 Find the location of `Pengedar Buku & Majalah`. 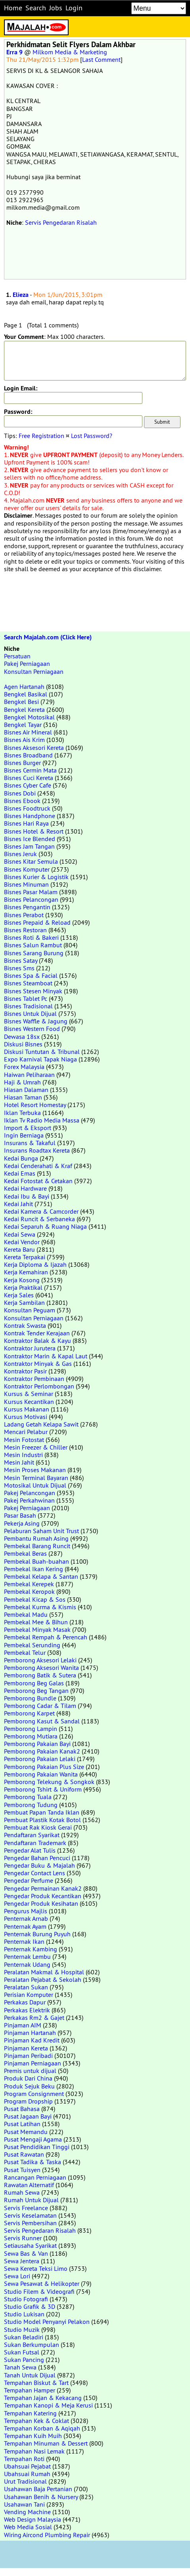

Pengedar Buku & Majalah is located at coordinates (39, 1865).